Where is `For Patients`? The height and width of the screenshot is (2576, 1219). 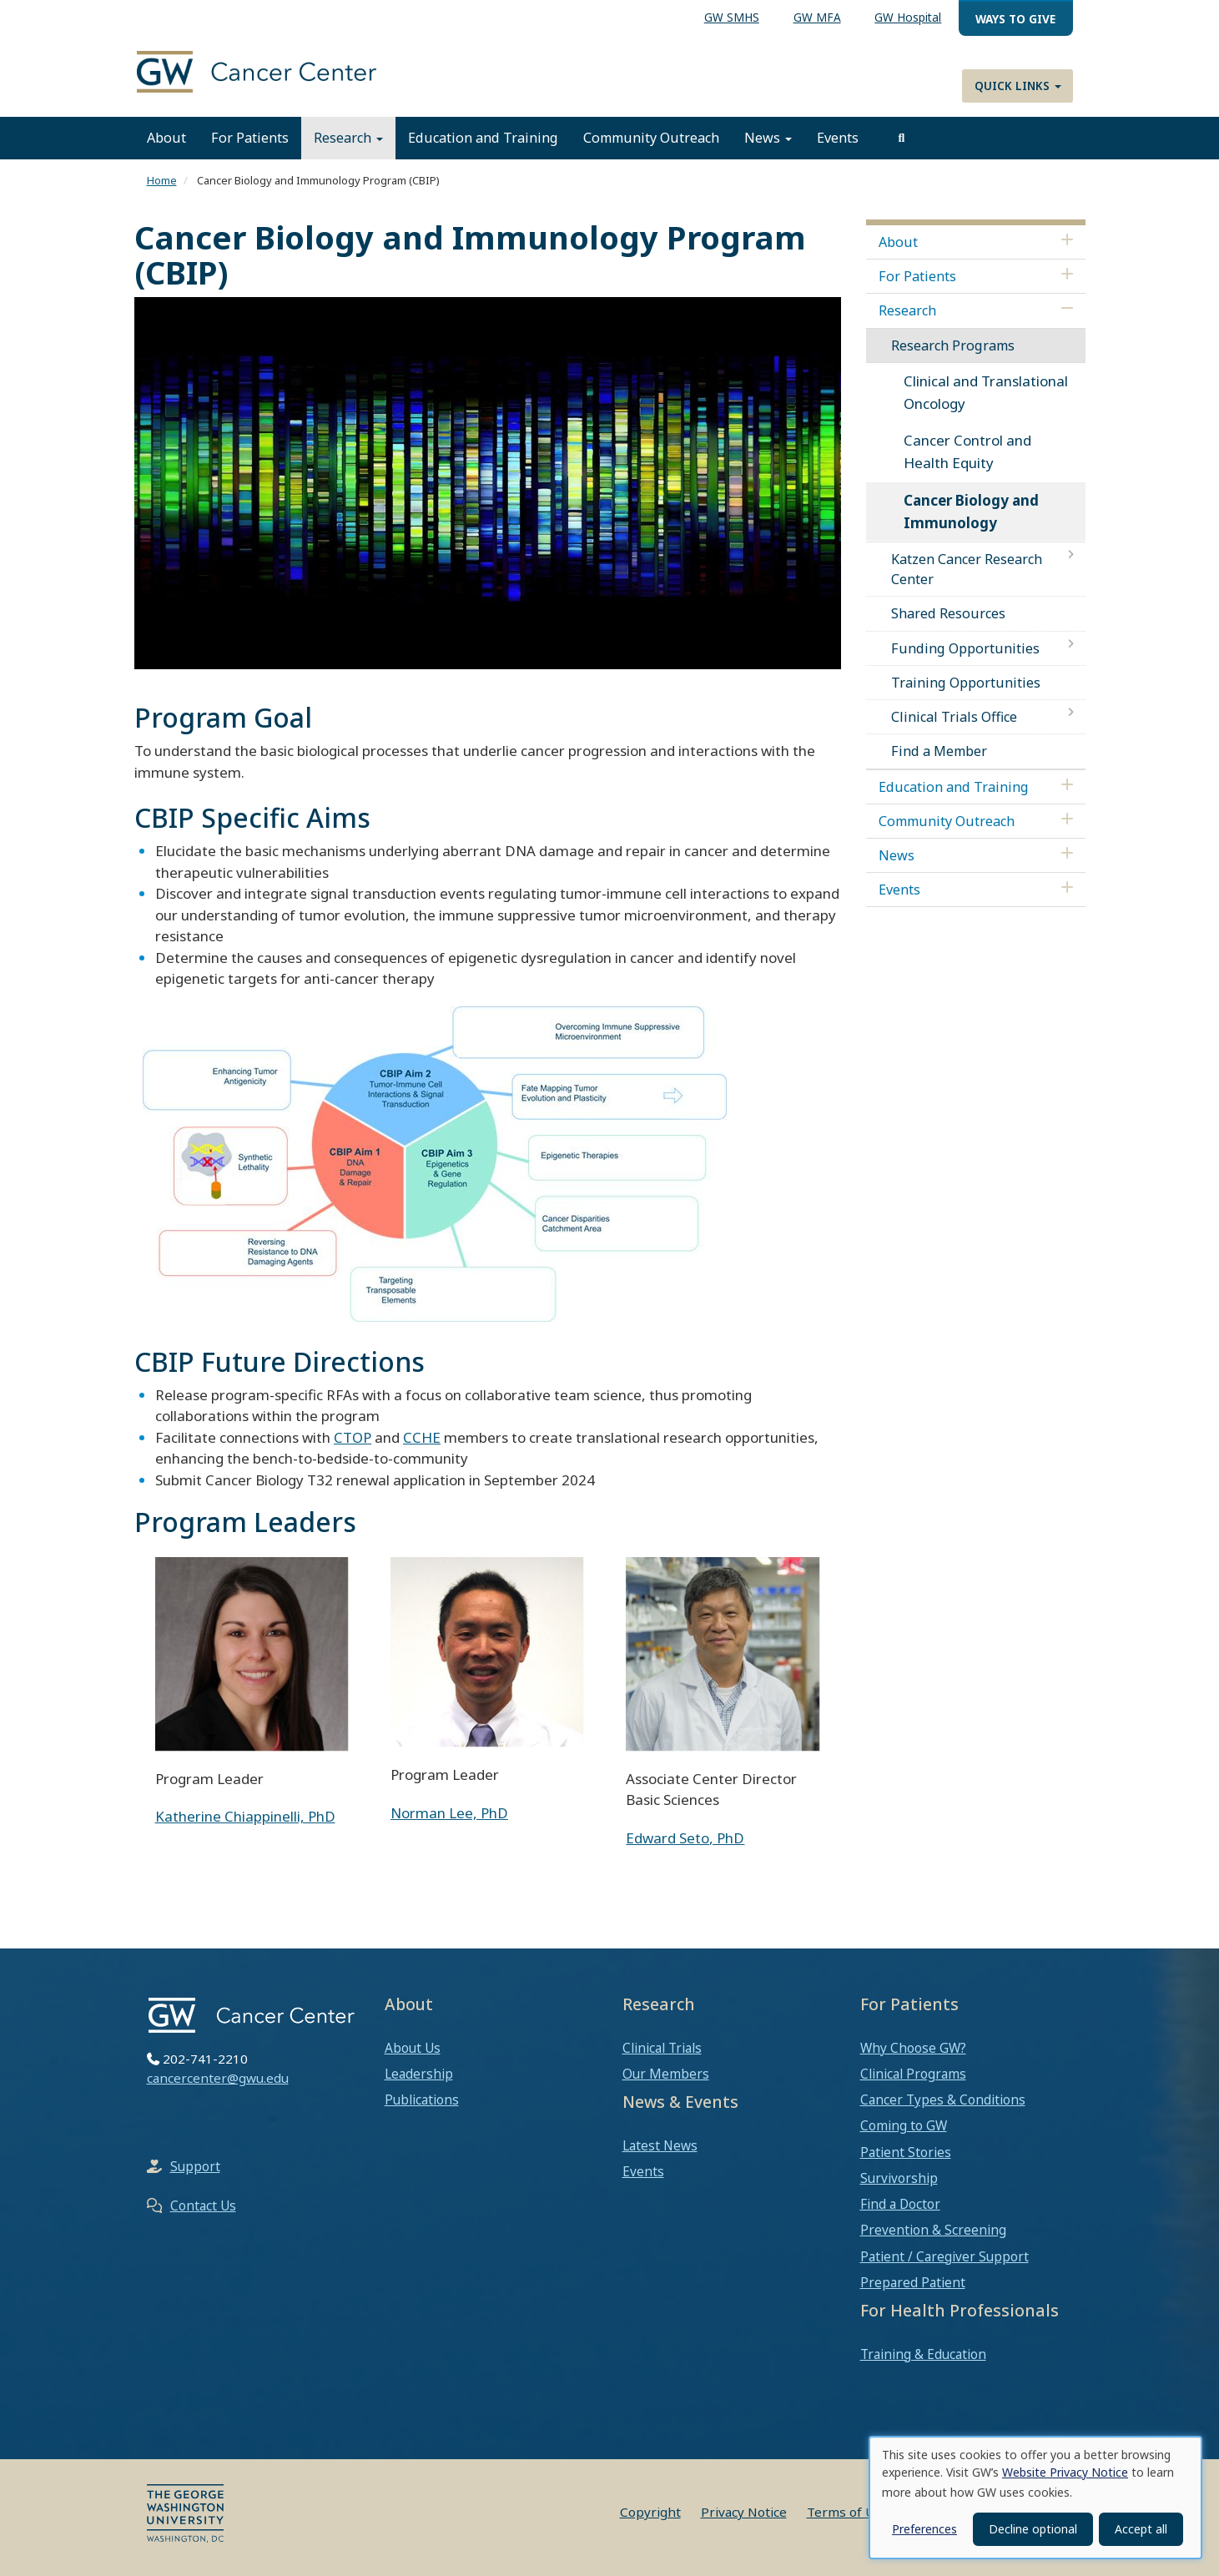 For Patients is located at coordinates (250, 138).